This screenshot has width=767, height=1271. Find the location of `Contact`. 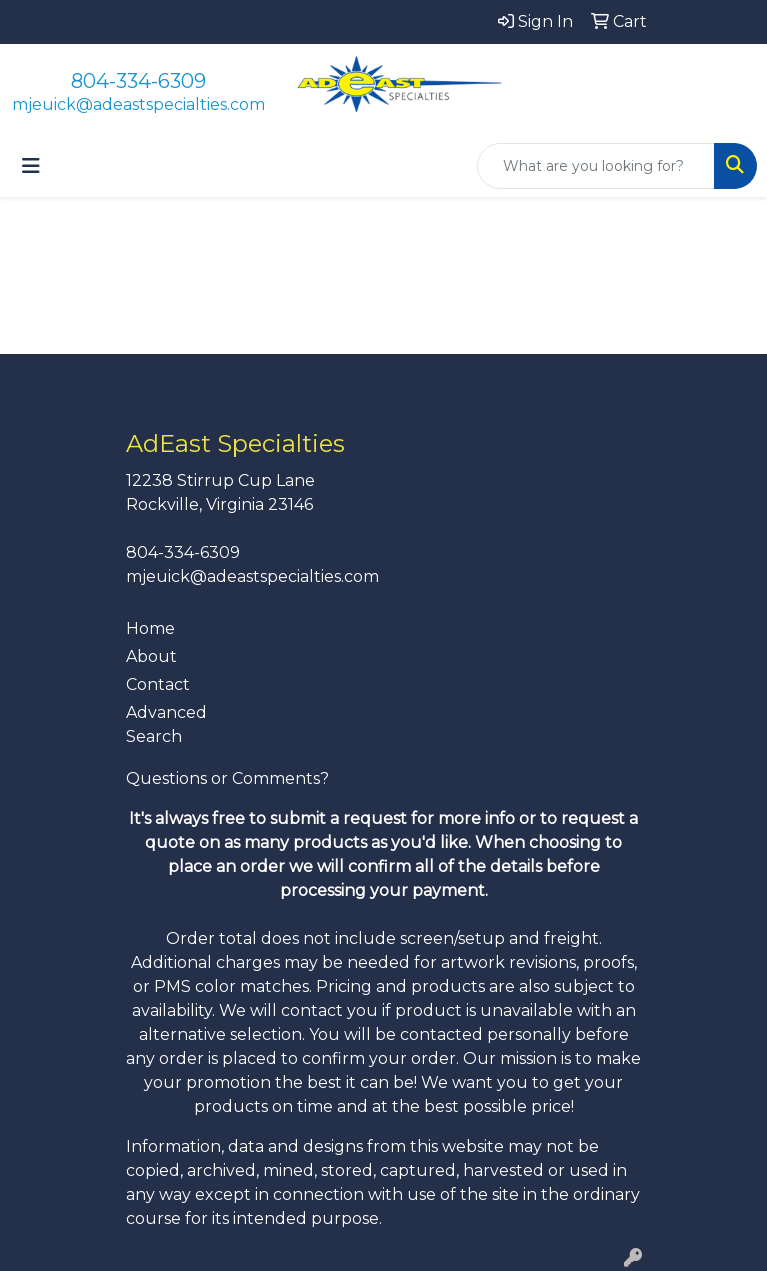

Contact is located at coordinates (158, 684).